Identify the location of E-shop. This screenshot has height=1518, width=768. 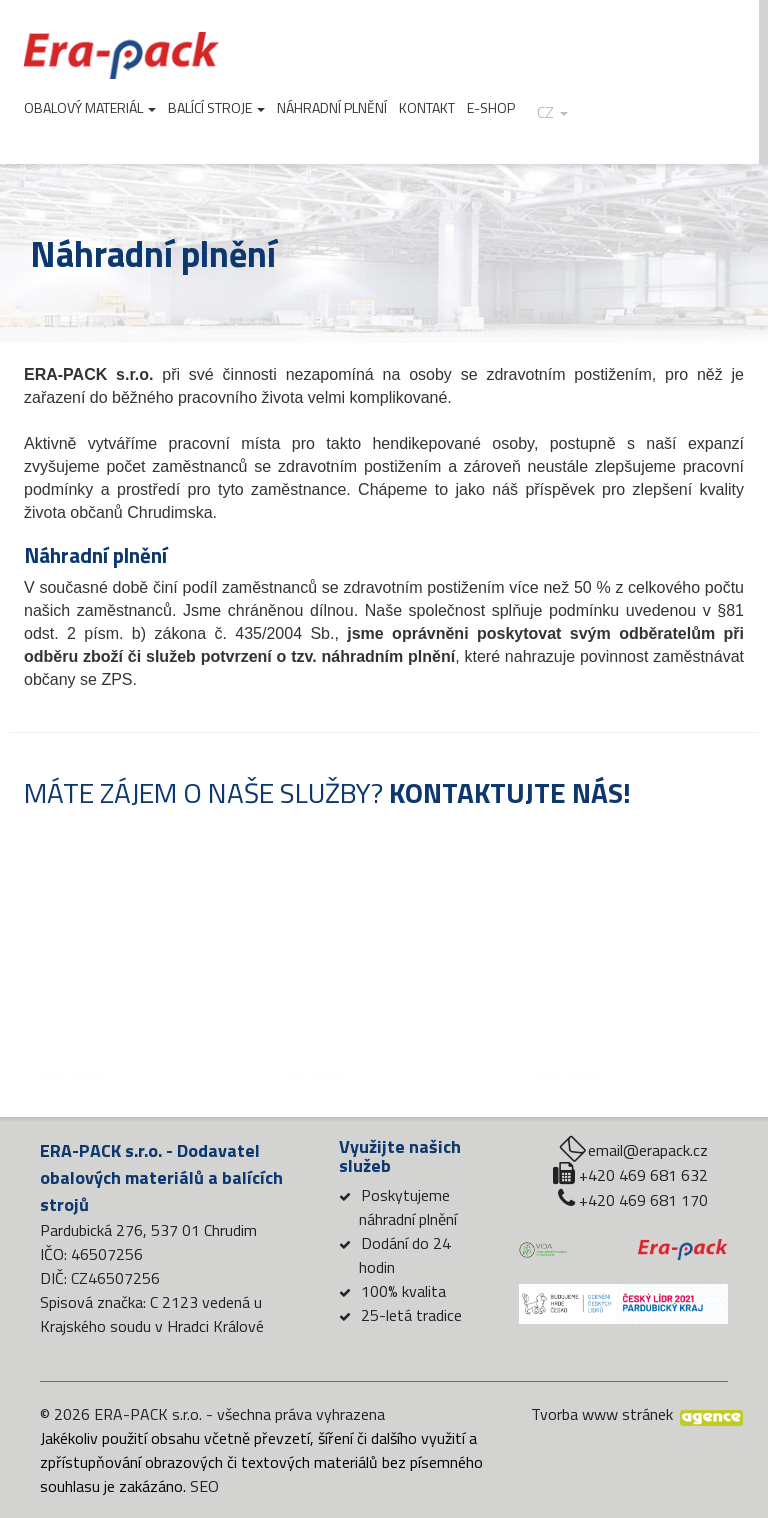
(491, 108).